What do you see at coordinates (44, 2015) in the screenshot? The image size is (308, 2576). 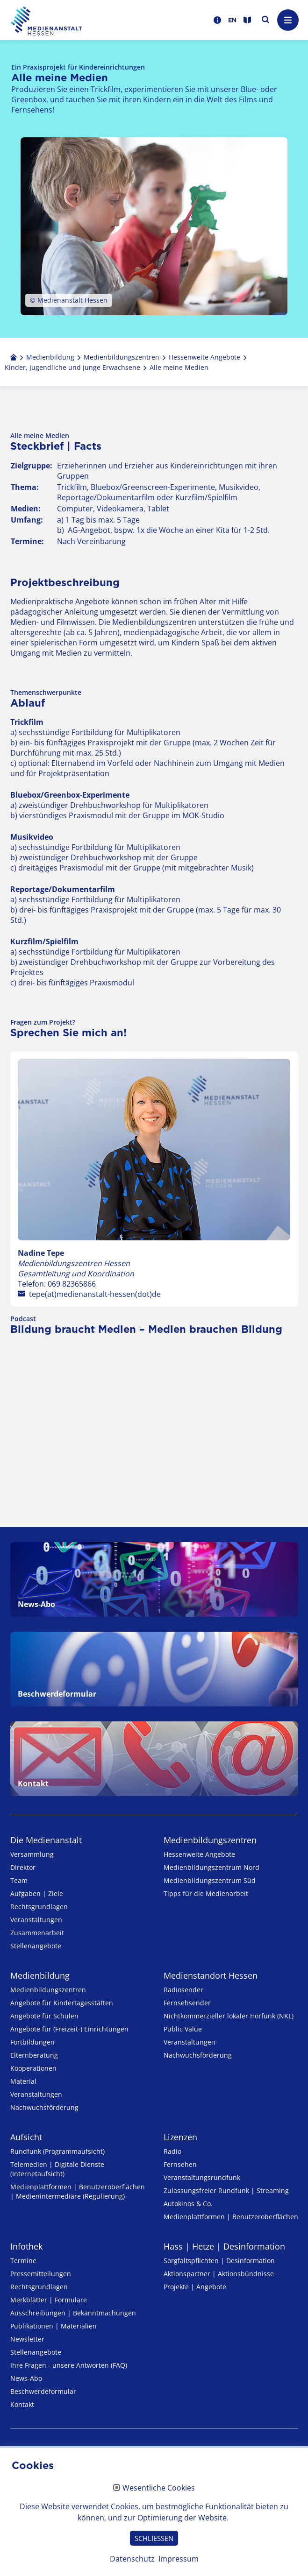 I see `Angebote für Schulen` at bounding box center [44, 2015].